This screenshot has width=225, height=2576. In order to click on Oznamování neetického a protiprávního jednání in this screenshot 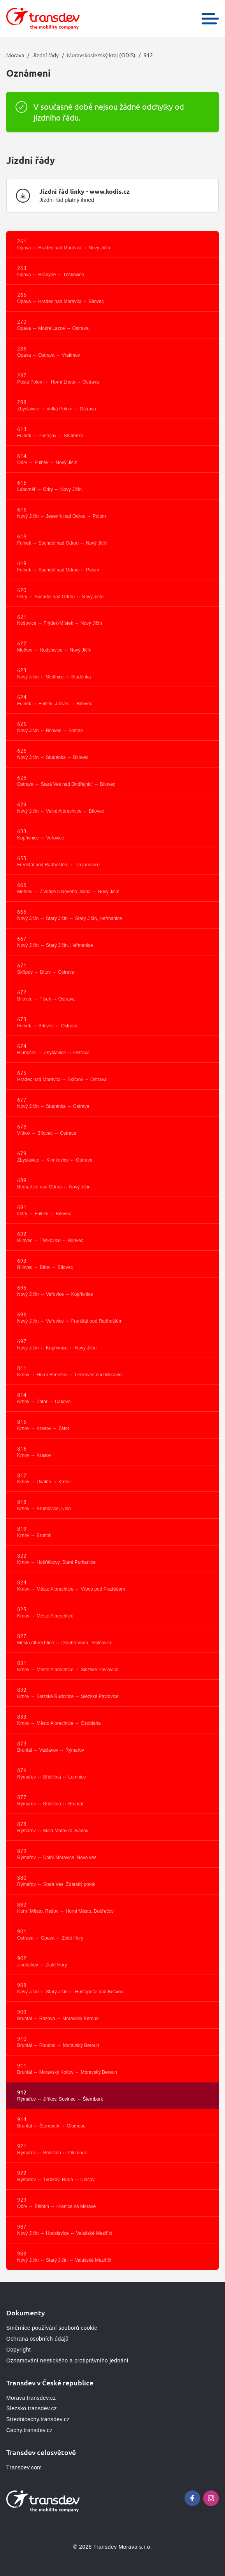, I will do `click(67, 2360)`.